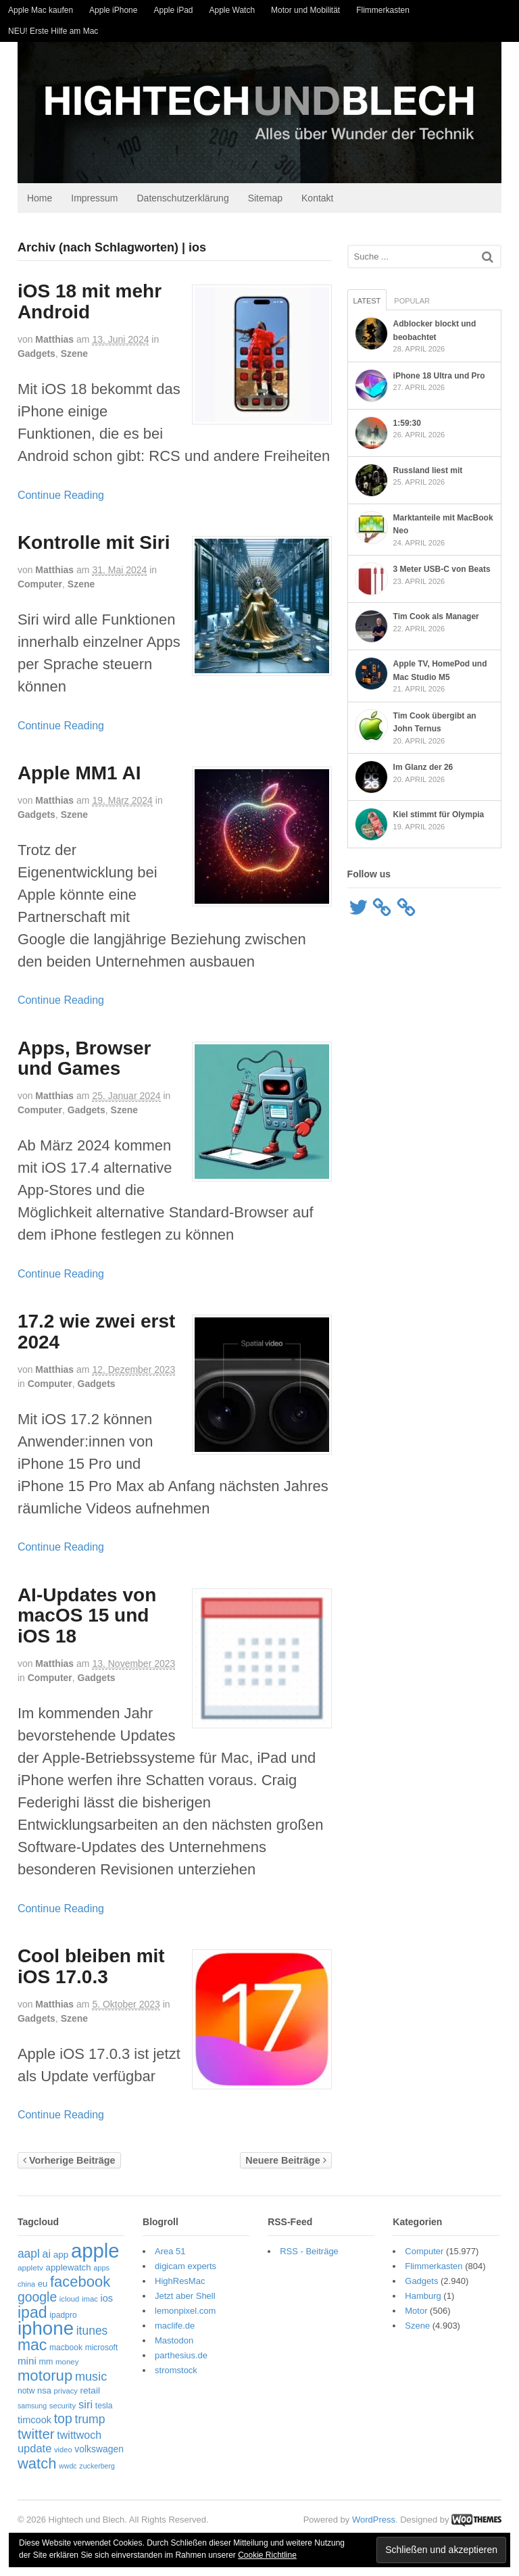 The width and height of the screenshot is (519, 2576). What do you see at coordinates (59, 2452) in the screenshot?
I see `video [video (49 Einträge)]` at bounding box center [59, 2452].